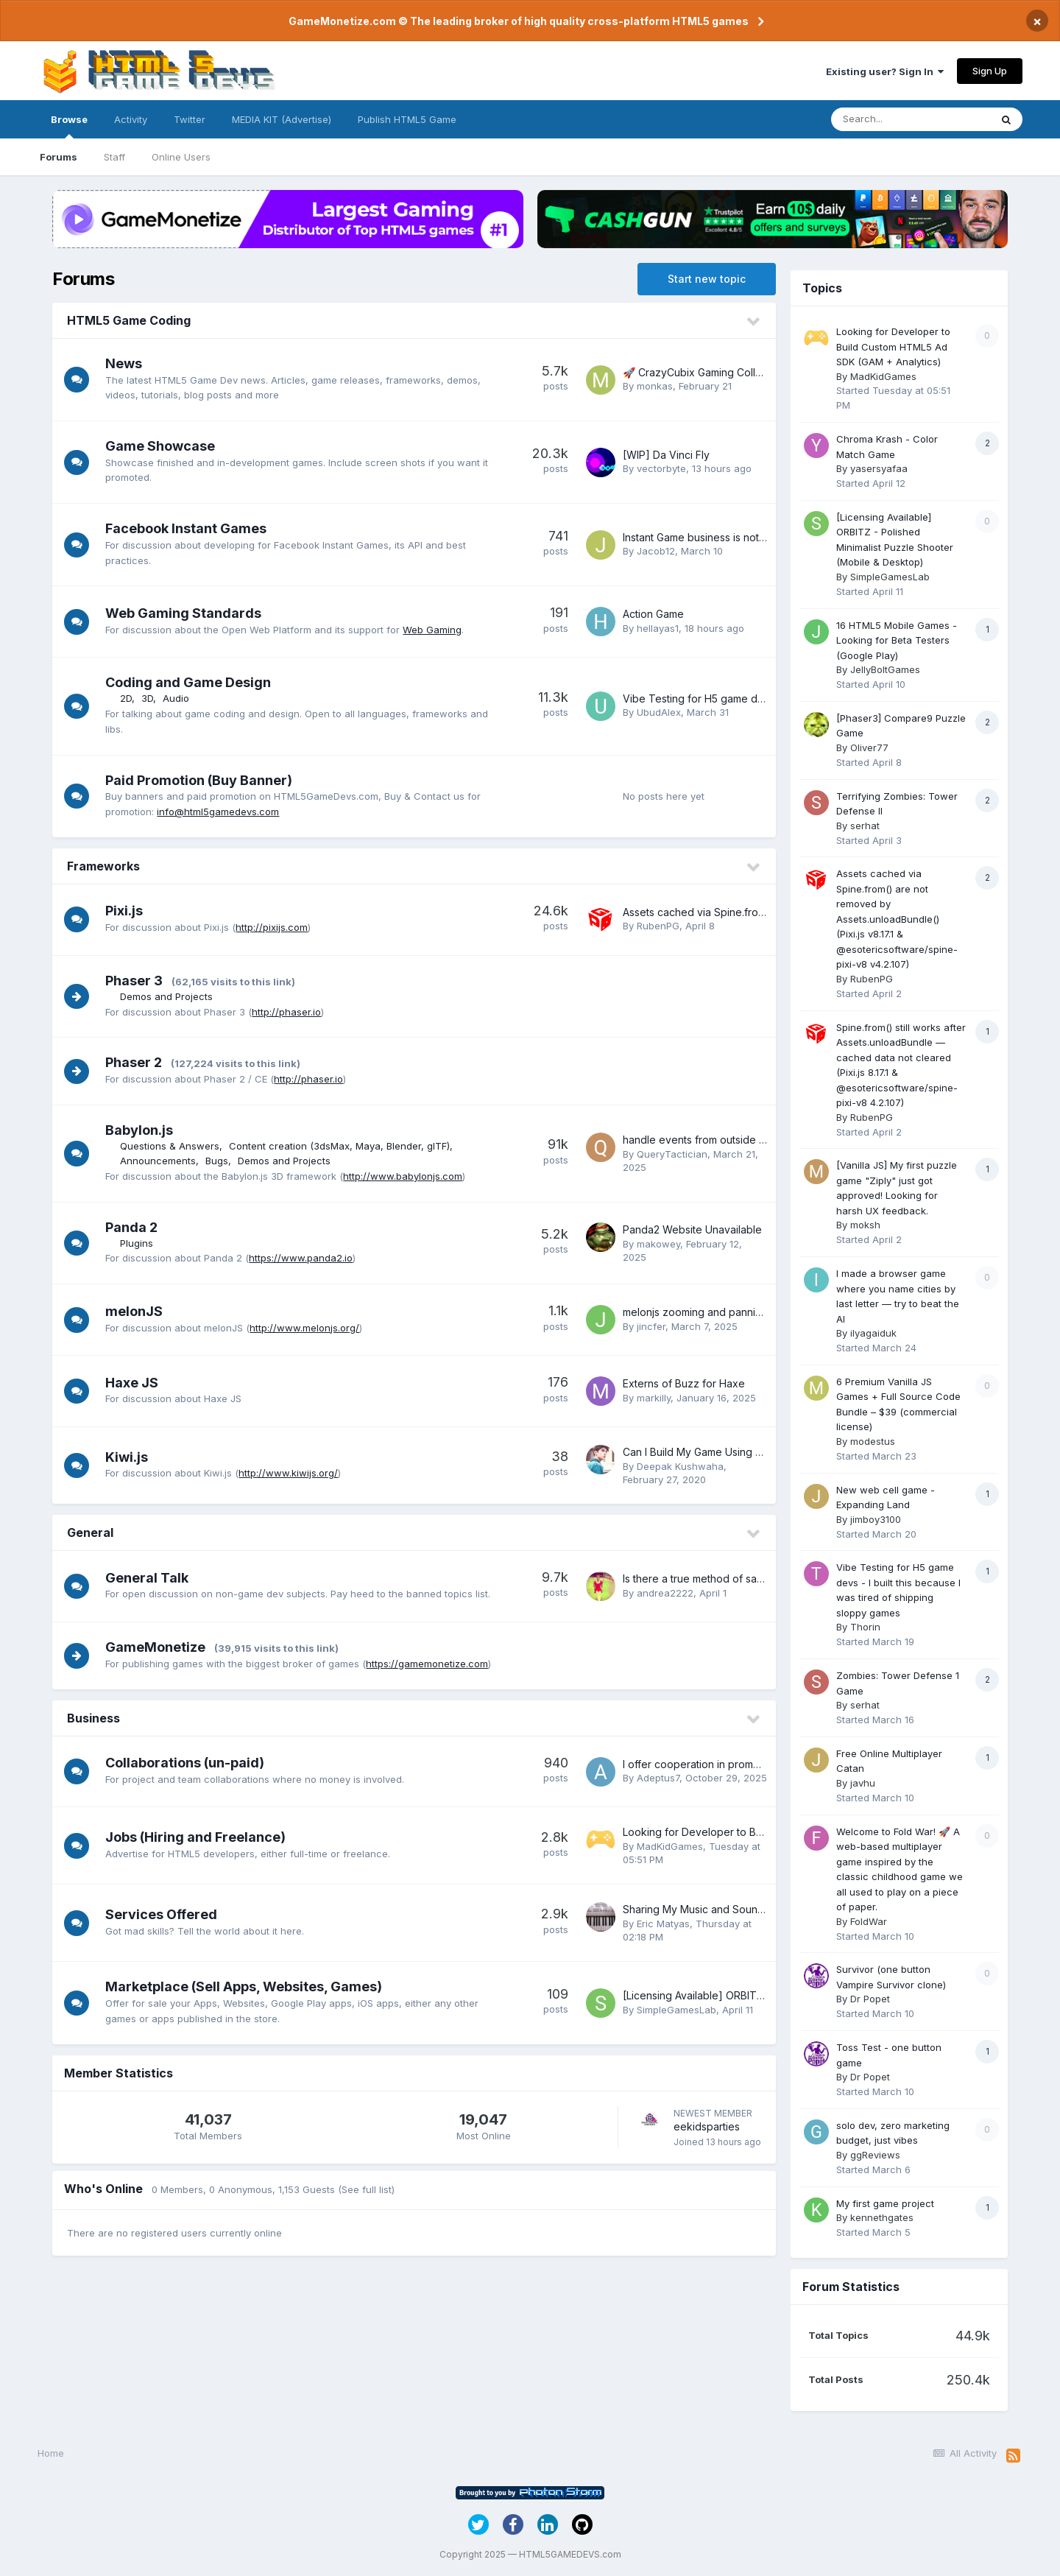 This screenshot has height=2576, width=1060. I want to click on Browse, so click(69, 125).